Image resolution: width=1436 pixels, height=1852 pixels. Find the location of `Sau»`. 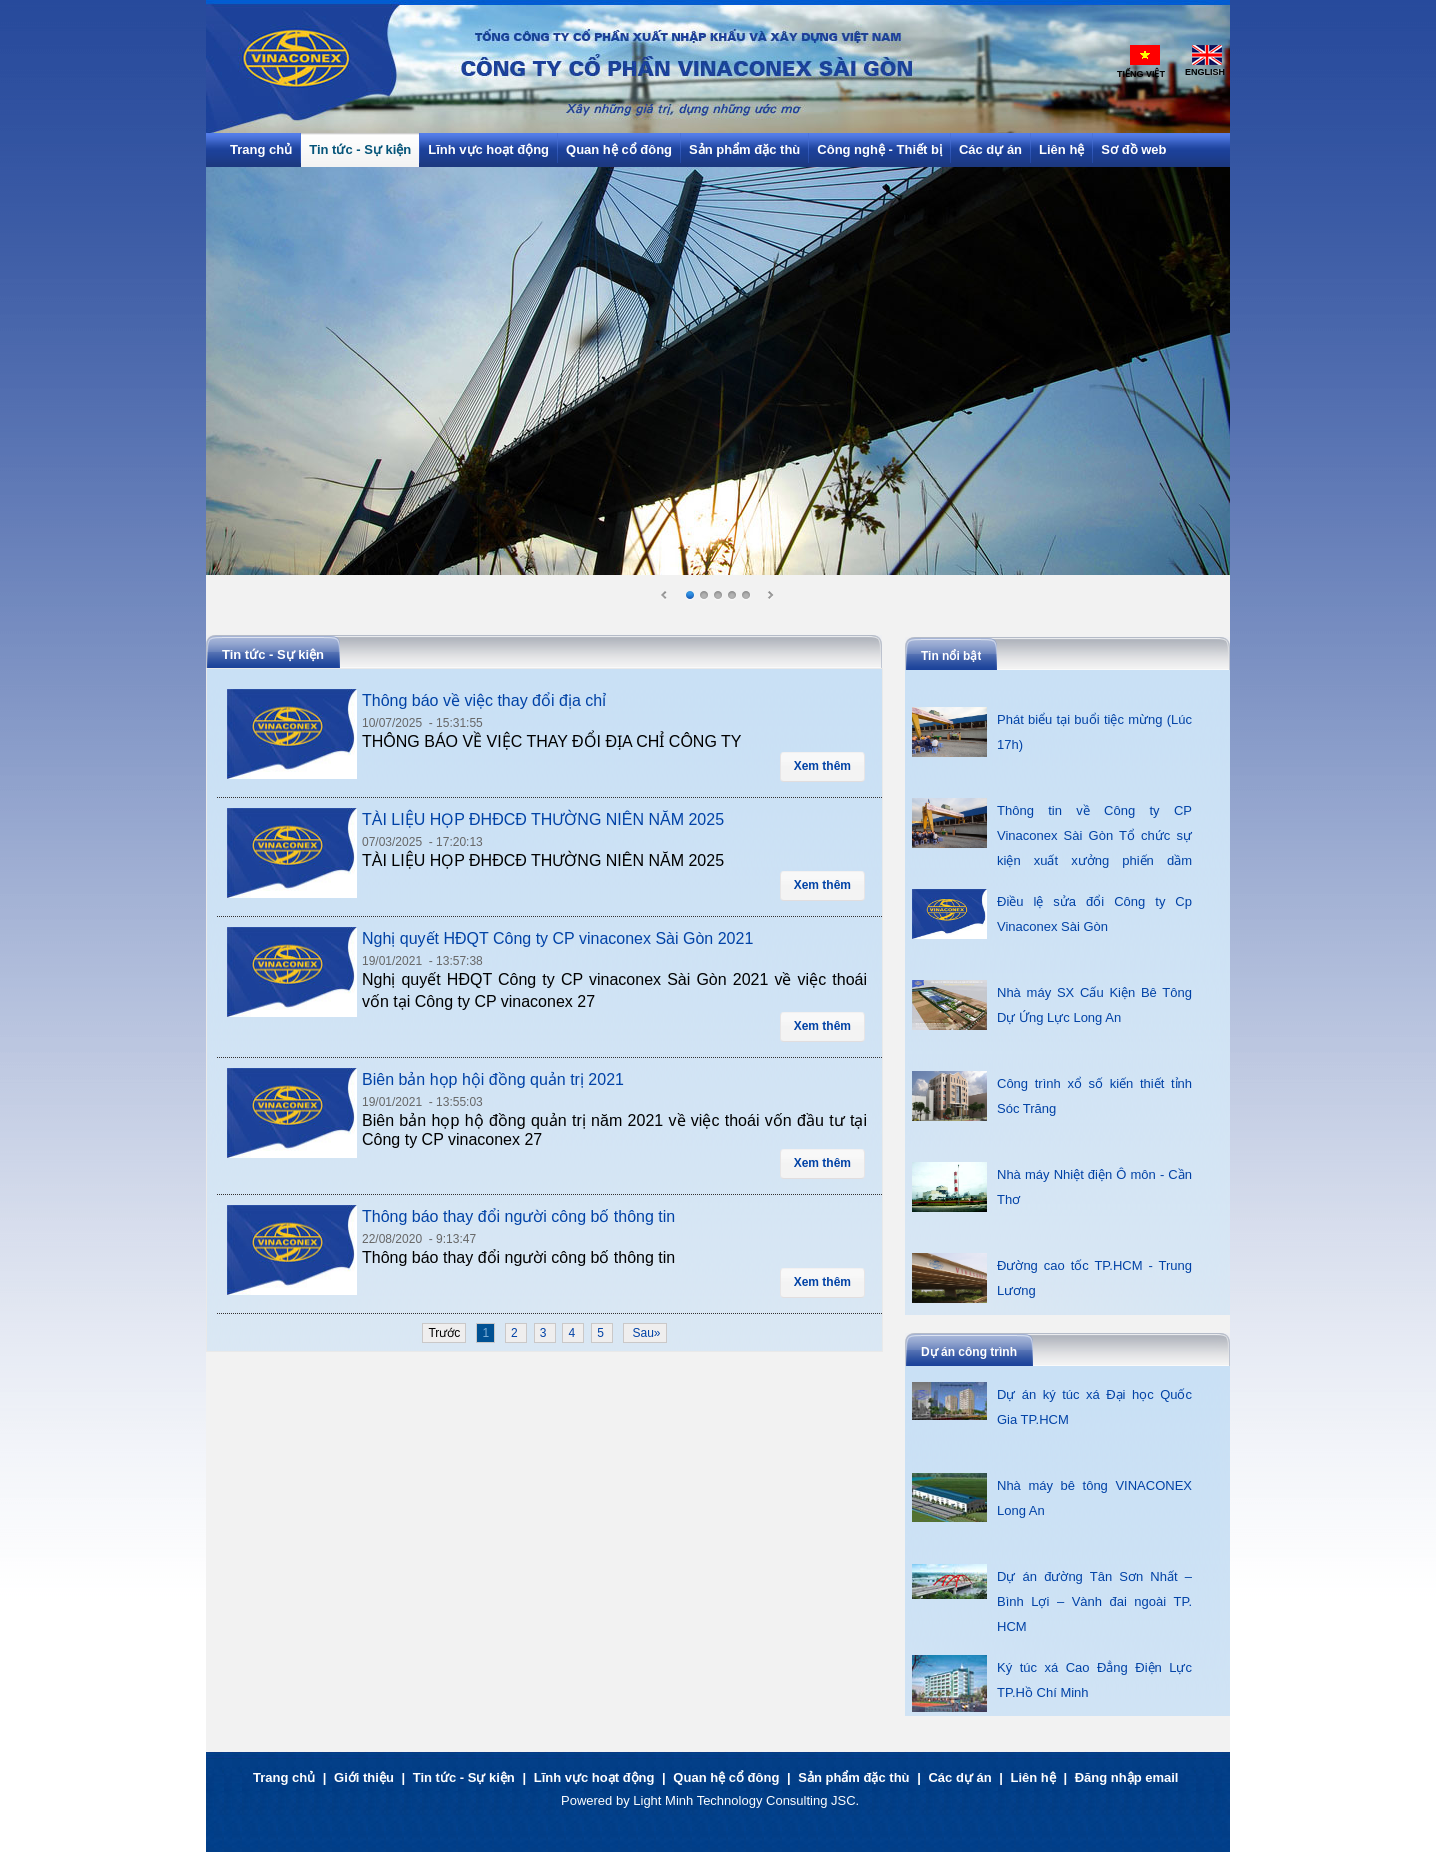

Sau» is located at coordinates (644, 1333).